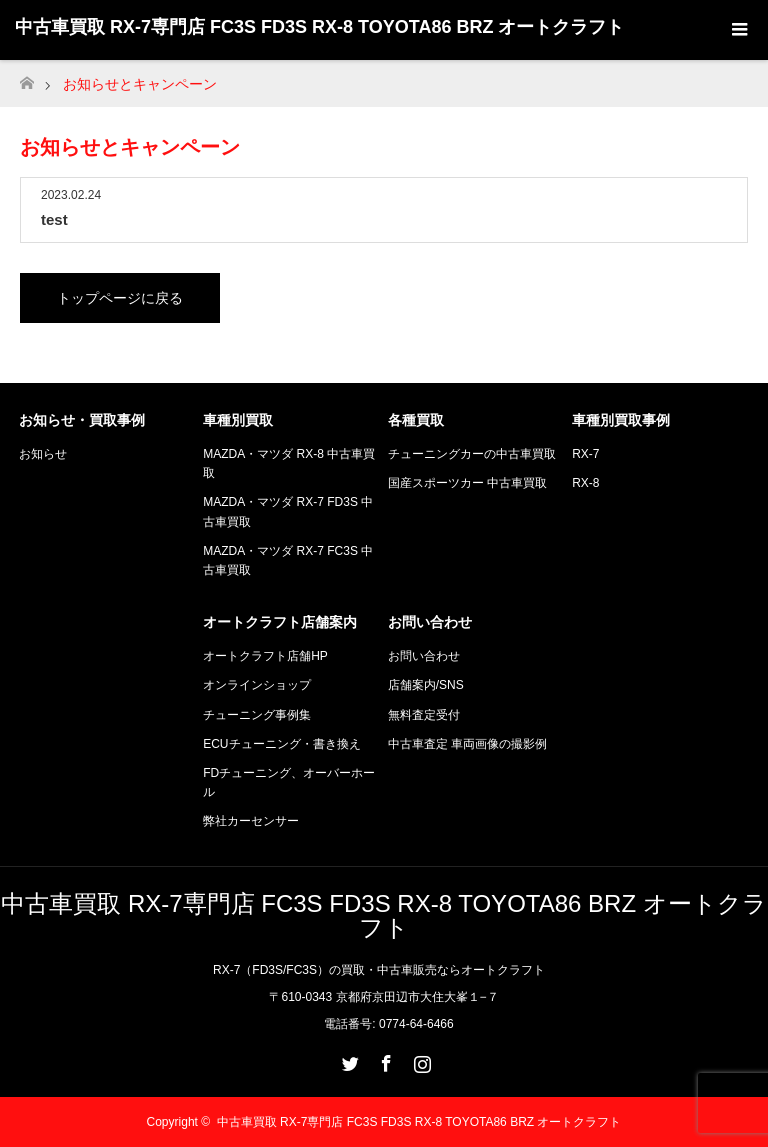 This screenshot has height=1147, width=768. I want to click on Instagram, so click(420, 1060).